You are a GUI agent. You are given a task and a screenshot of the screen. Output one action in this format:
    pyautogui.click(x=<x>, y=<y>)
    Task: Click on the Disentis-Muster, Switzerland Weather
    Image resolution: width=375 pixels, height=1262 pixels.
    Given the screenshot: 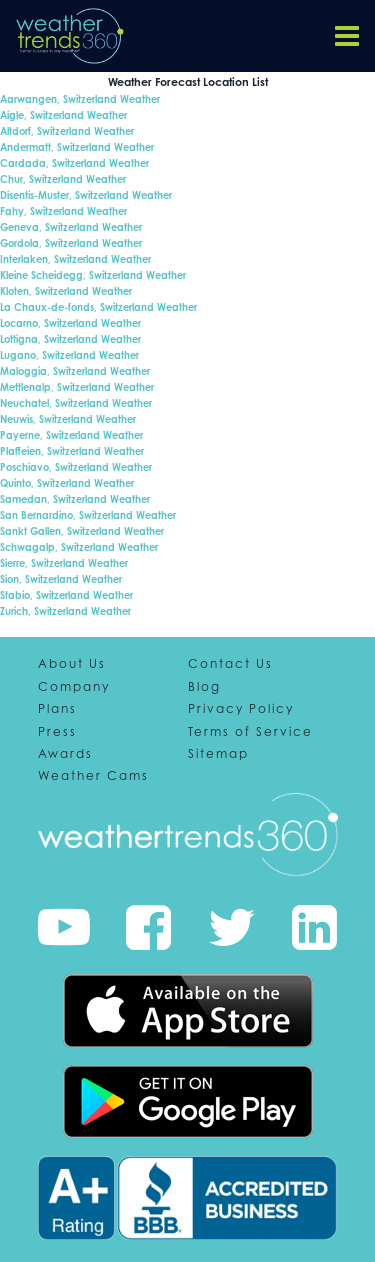 What is the action you would take?
    pyautogui.click(x=86, y=195)
    